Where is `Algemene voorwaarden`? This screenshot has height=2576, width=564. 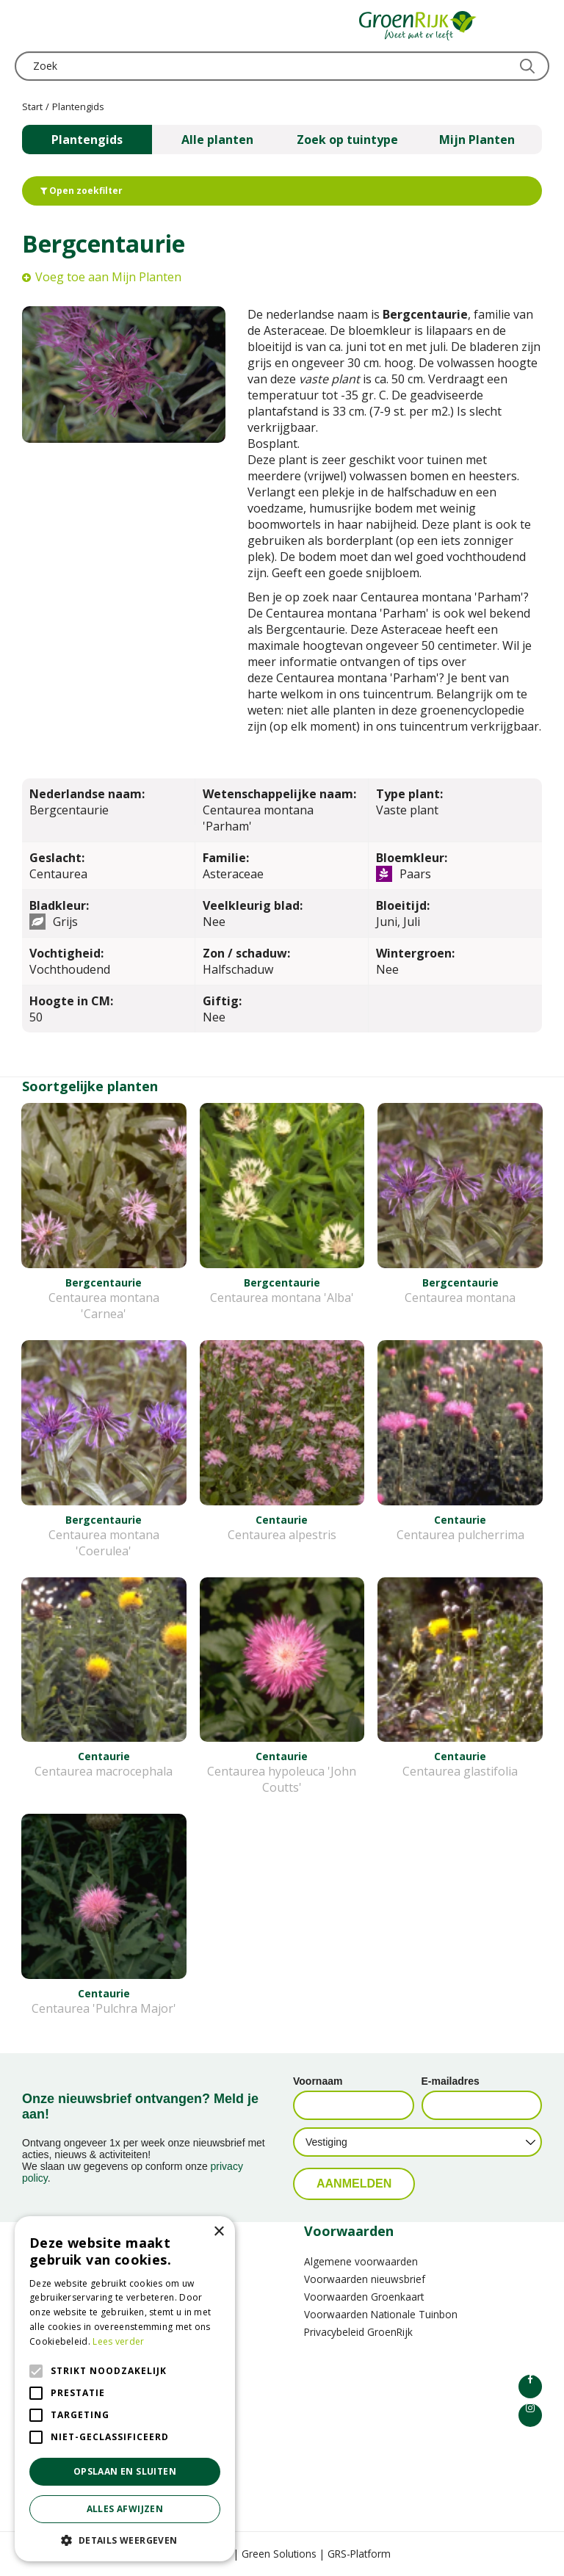
Algemene voorwaarden is located at coordinates (361, 2261).